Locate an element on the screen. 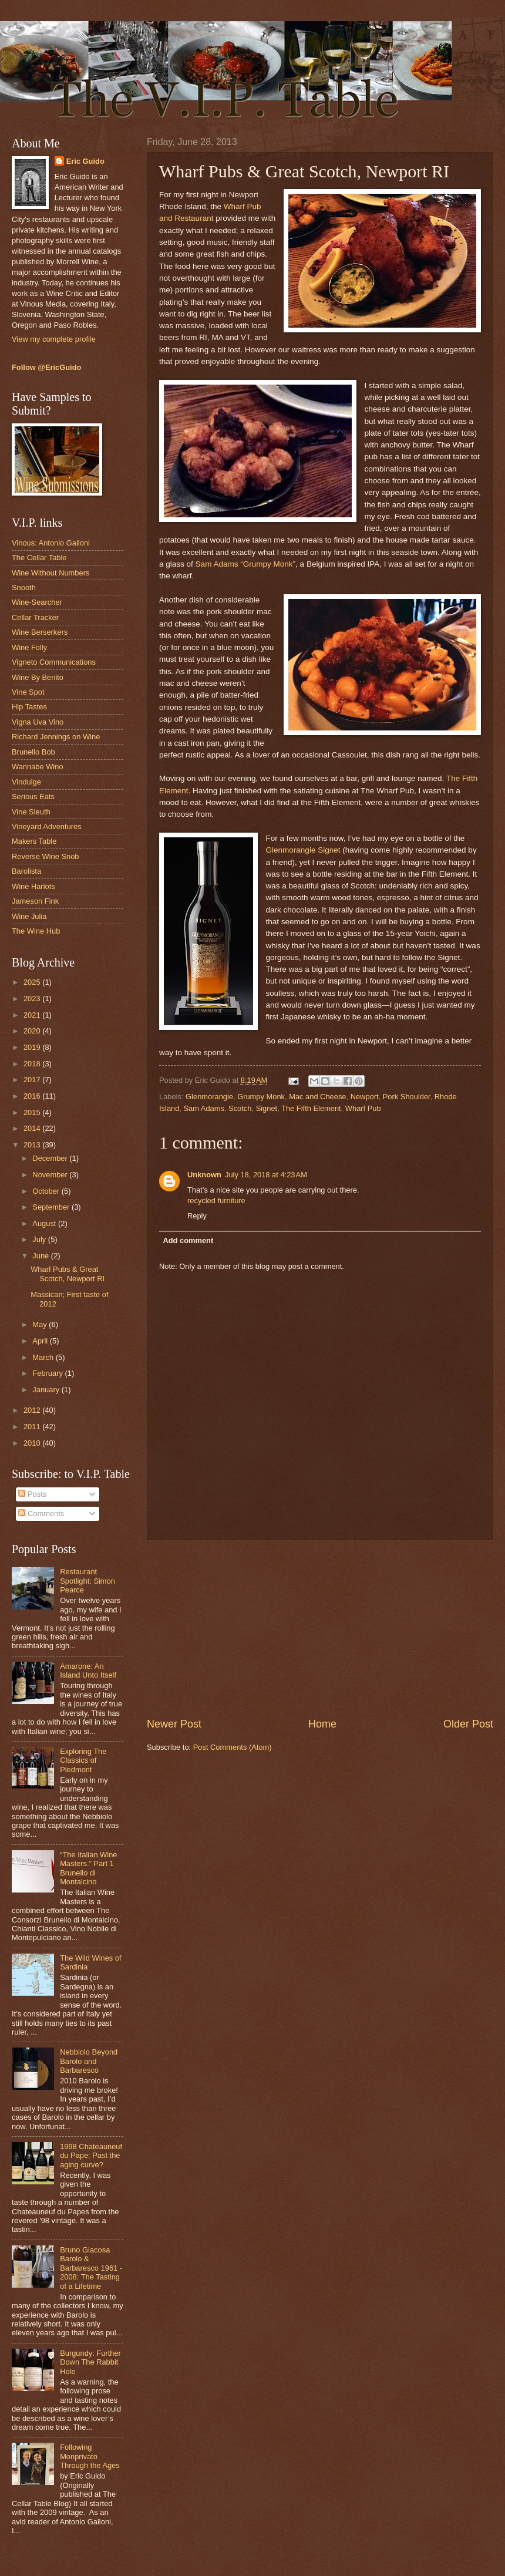 The height and width of the screenshot is (2576, 505). 2012 is located at coordinates (32, 1410).